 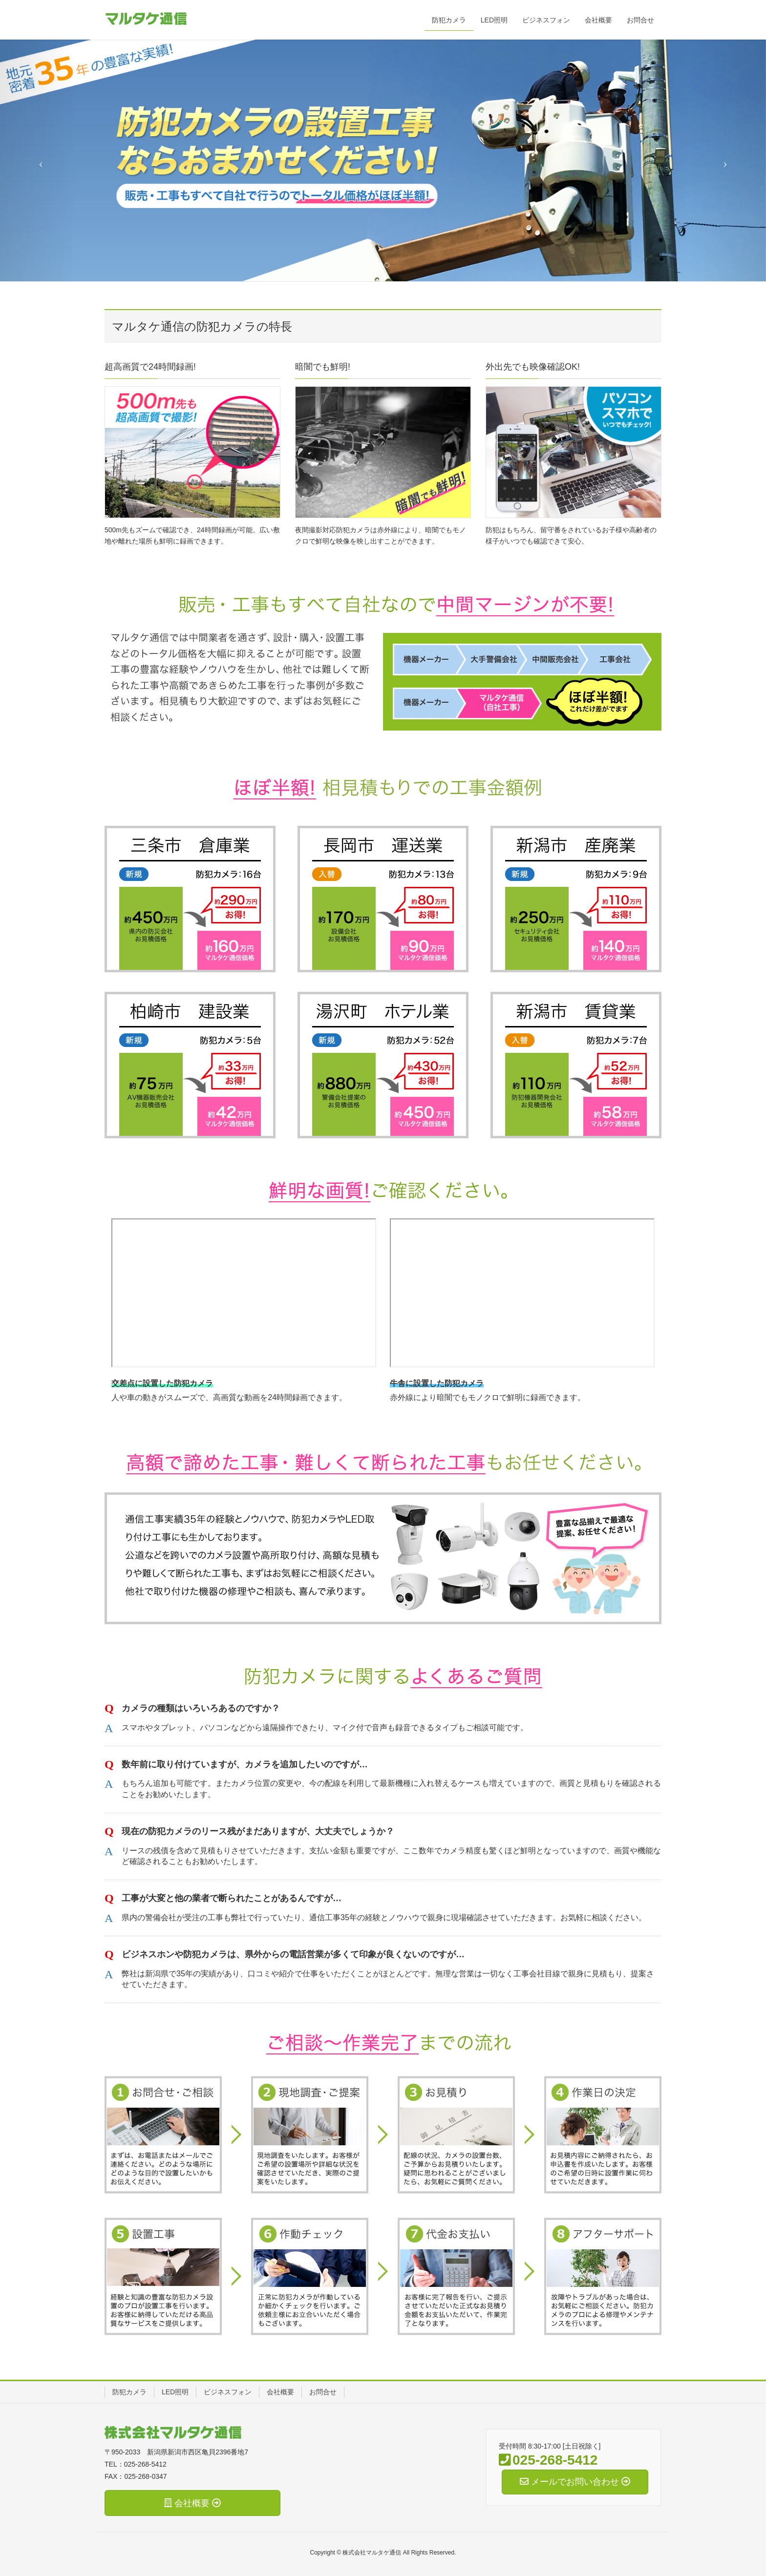 I want to click on 会社概要, so click(x=280, y=2392).